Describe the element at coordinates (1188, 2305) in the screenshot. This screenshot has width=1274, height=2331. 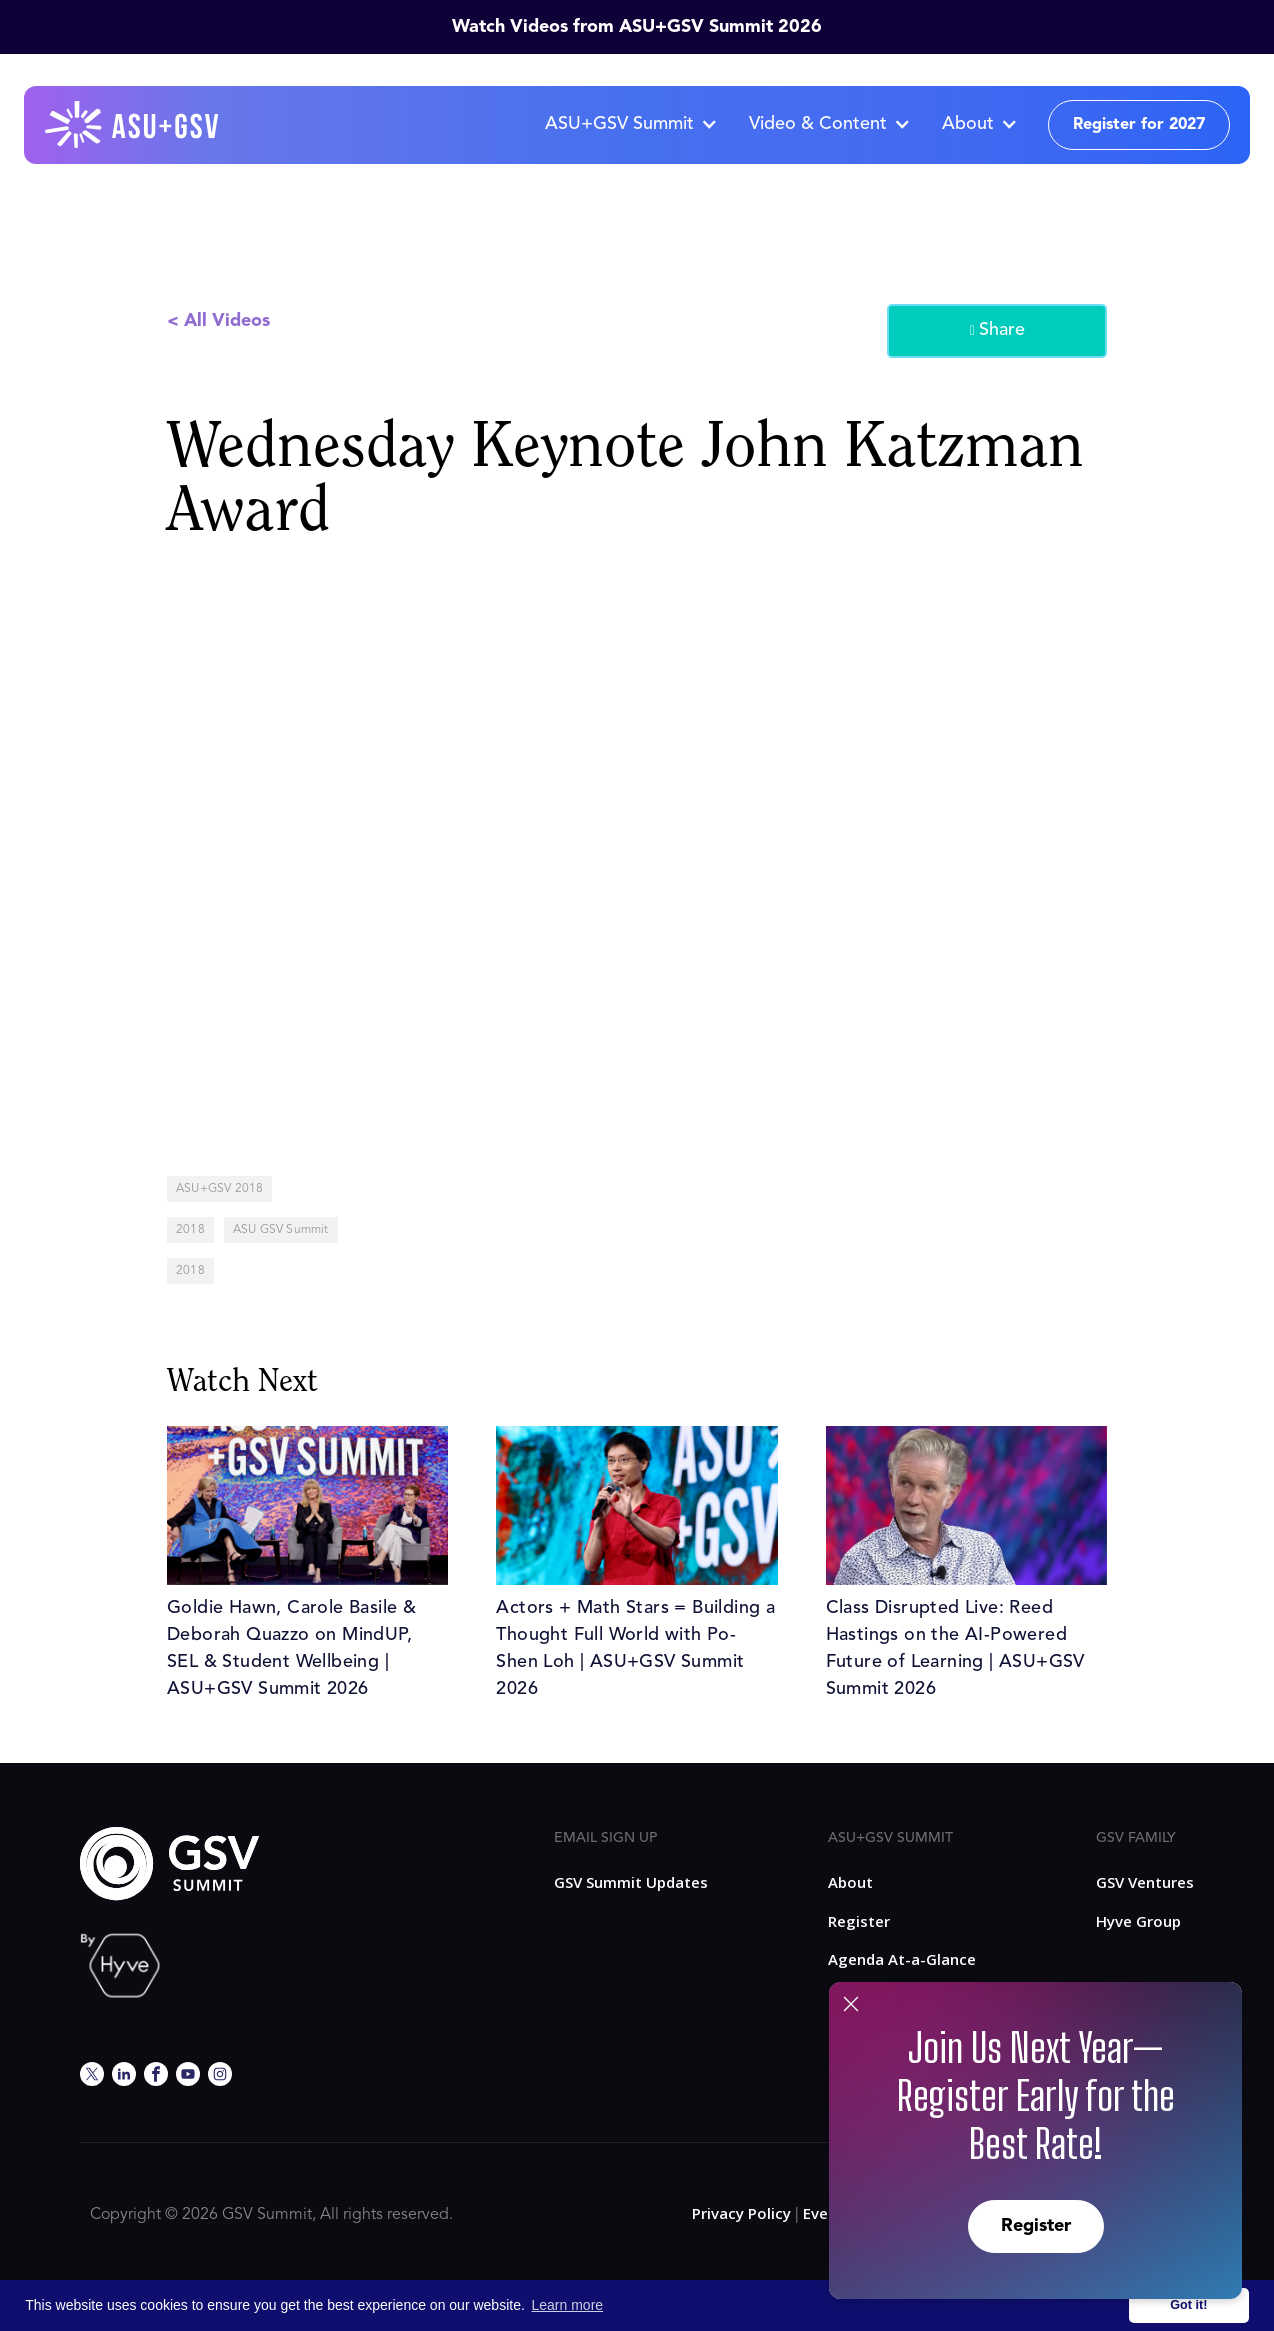
I see `Got it! [button]` at that location.